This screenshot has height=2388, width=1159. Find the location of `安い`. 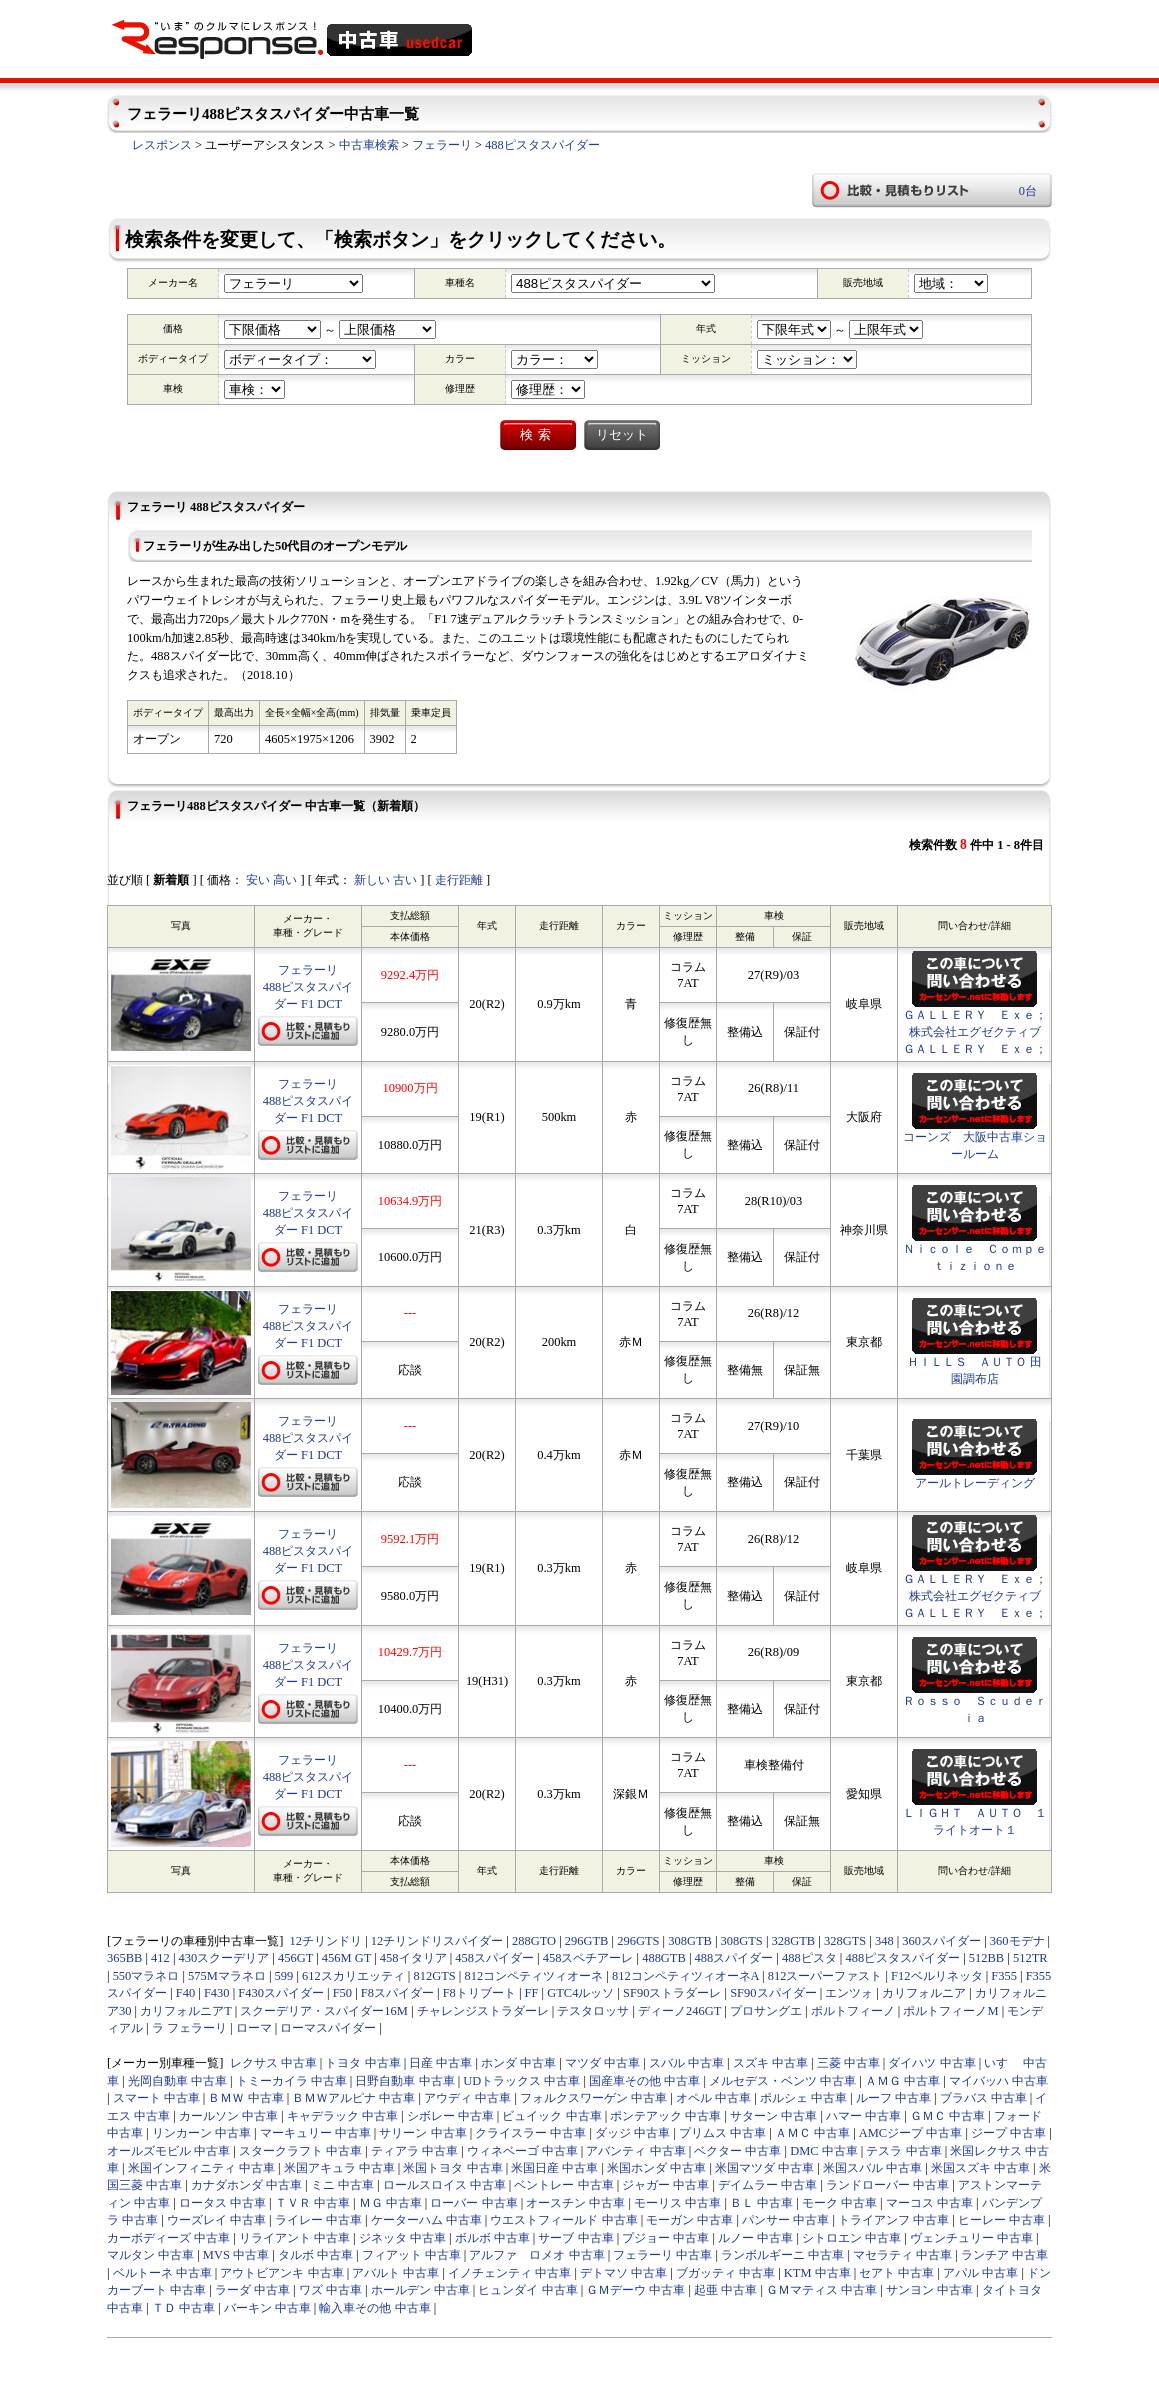

安い is located at coordinates (258, 880).